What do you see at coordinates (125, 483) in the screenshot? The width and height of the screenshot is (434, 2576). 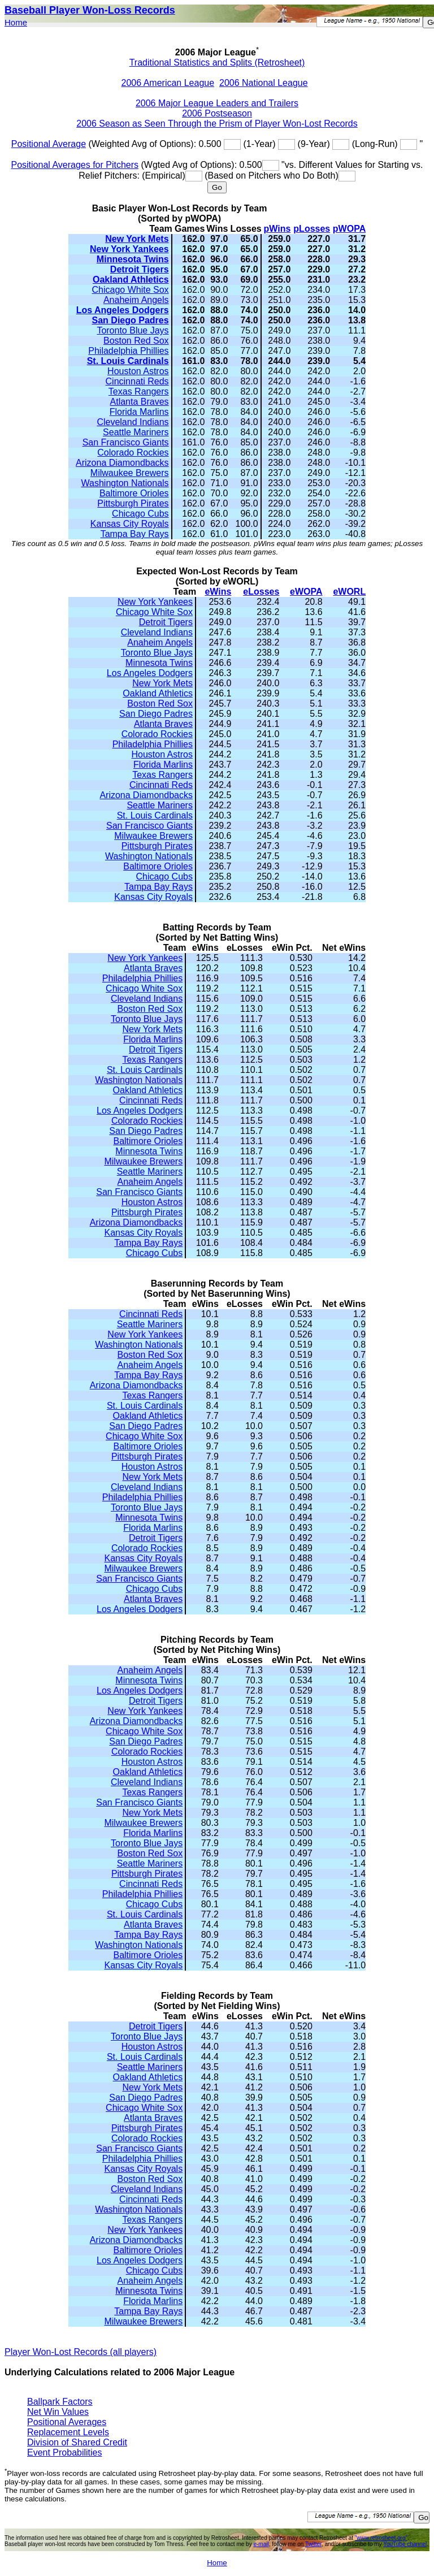 I see `Washington Nationals` at bounding box center [125, 483].